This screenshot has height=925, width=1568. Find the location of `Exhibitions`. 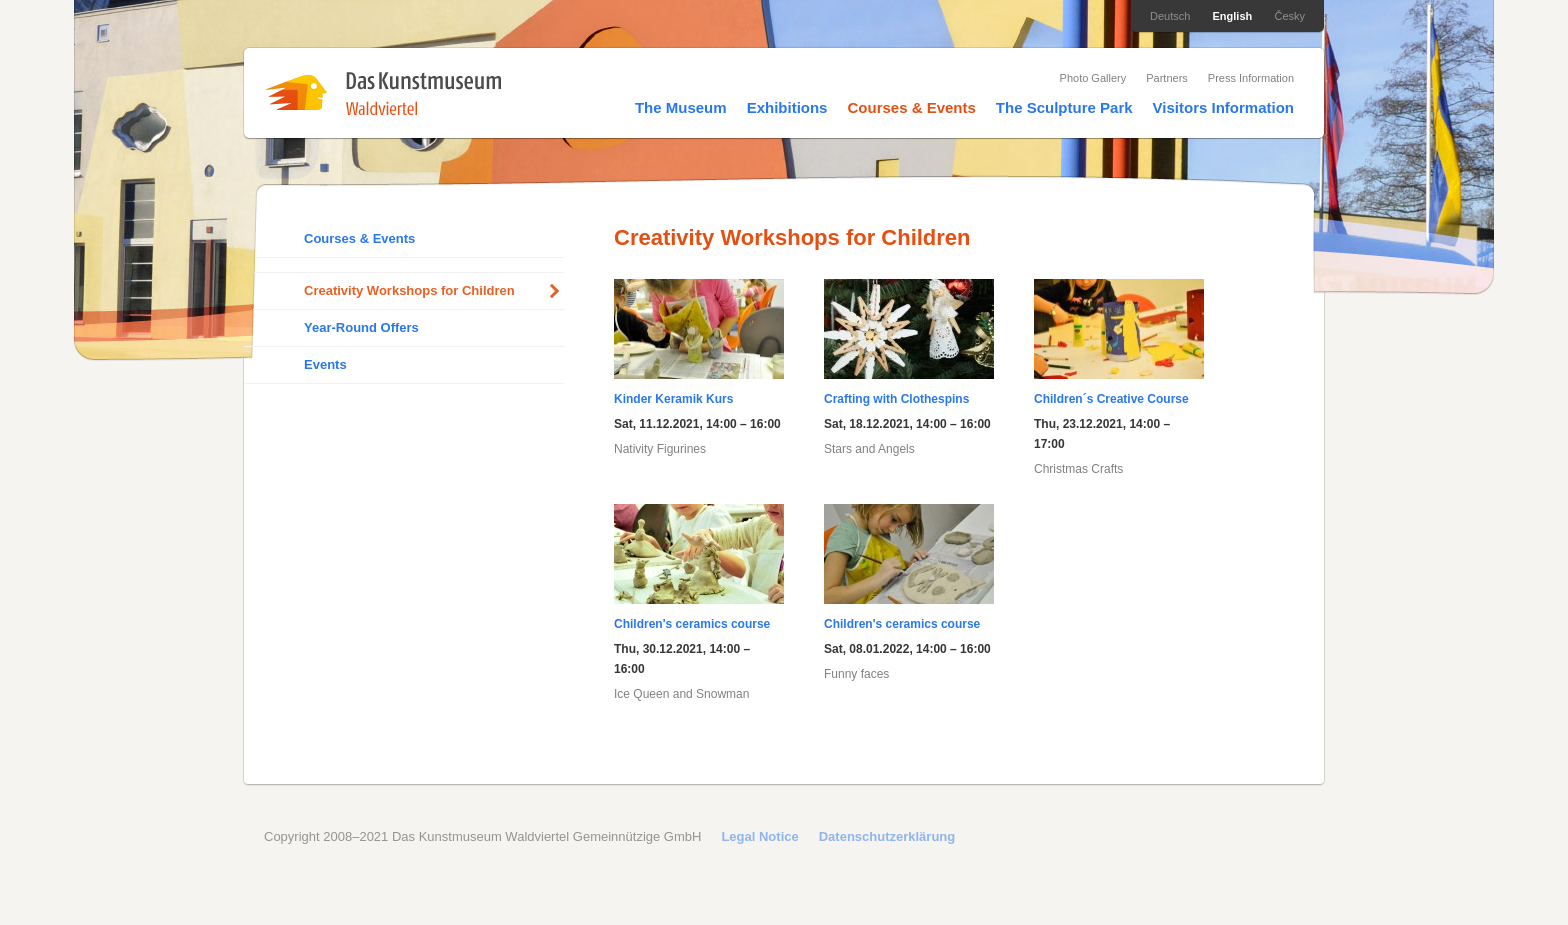

Exhibitions is located at coordinates (787, 107).